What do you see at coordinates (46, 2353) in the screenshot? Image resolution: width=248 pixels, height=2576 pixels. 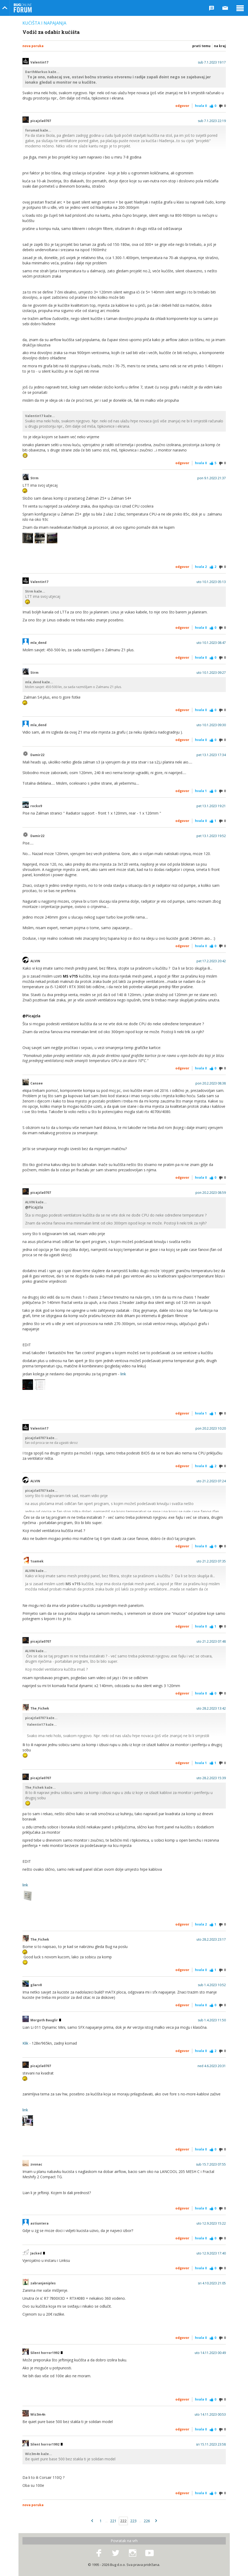 I see `Silent horror1992` at bounding box center [46, 2353].